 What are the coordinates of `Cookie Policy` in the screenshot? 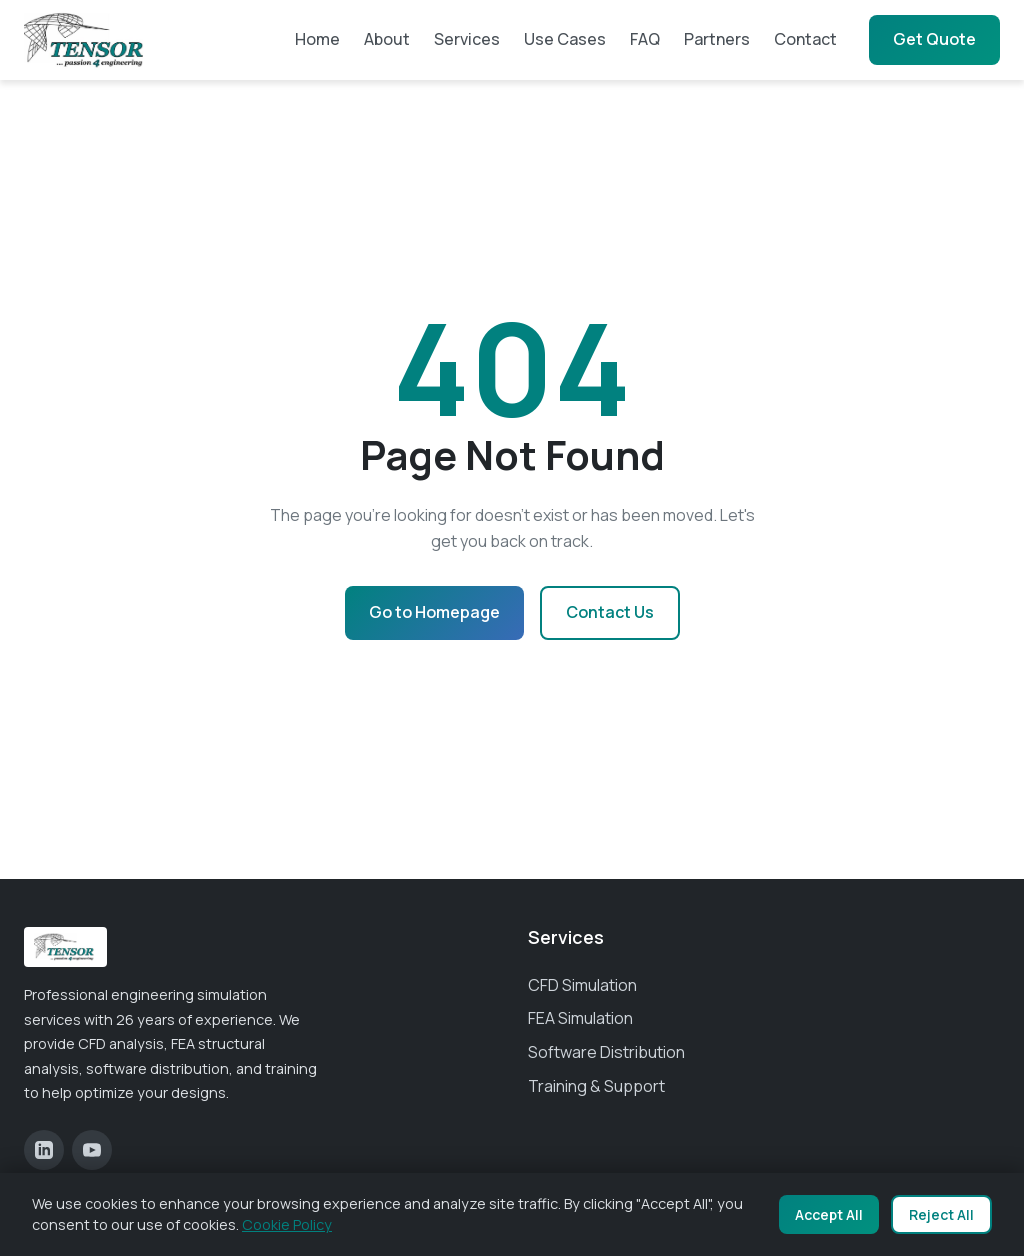 It's located at (287, 1224).